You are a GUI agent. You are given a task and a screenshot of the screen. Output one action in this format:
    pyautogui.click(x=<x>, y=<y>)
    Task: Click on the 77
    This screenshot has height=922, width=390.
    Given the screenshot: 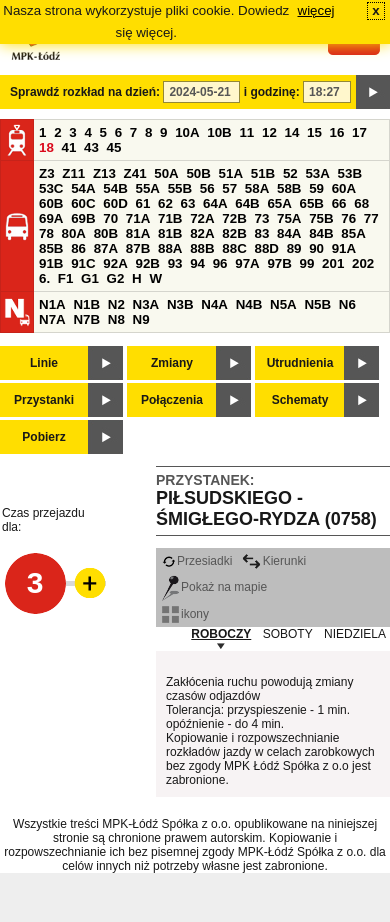 What is the action you would take?
    pyautogui.click(x=371, y=218)
    